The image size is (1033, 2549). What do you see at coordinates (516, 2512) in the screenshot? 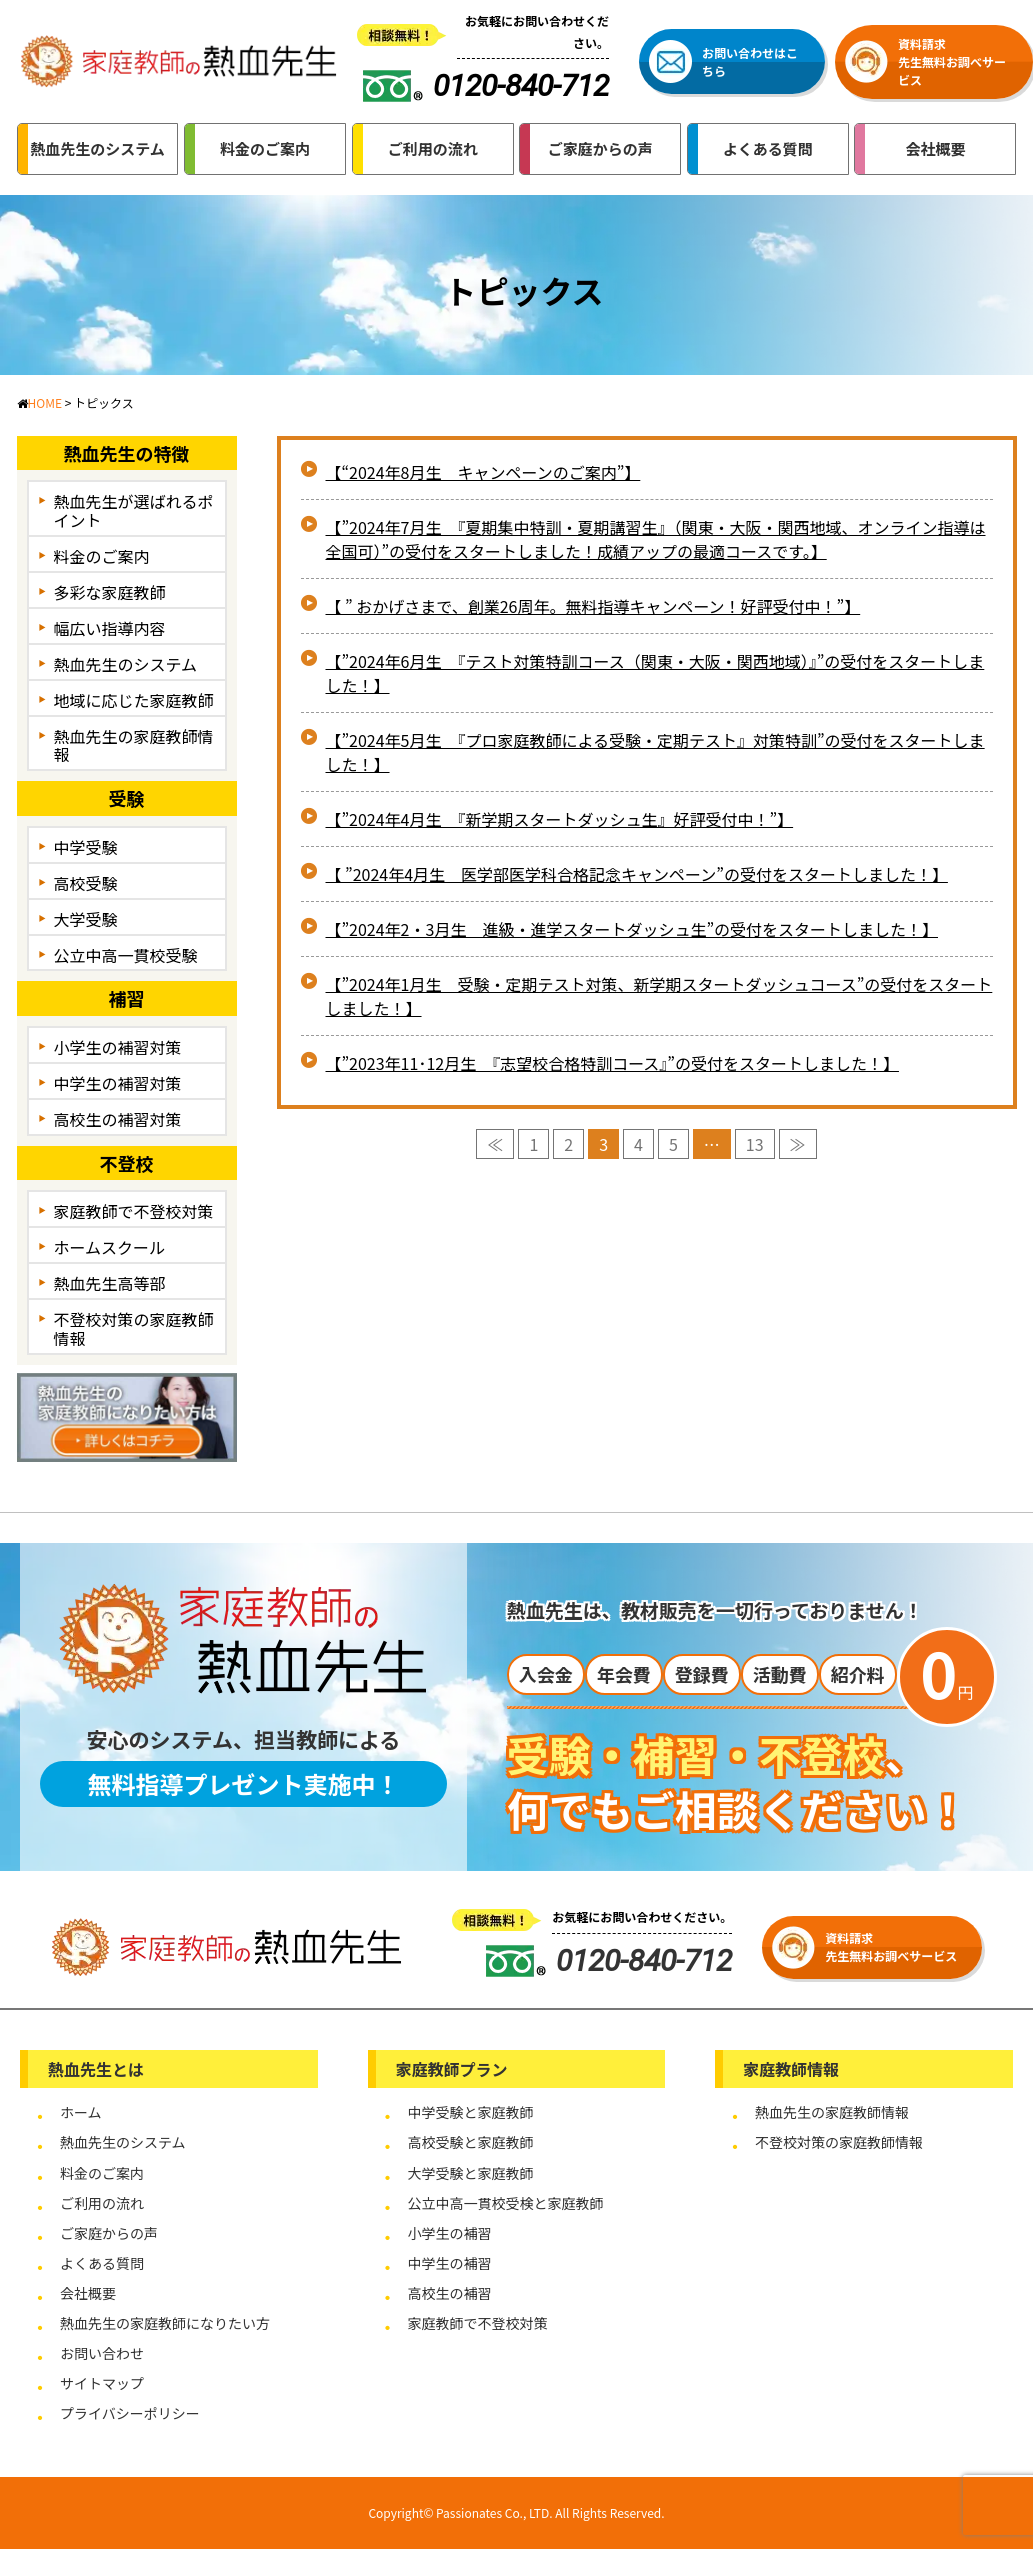
I see `Copyright© Passionates Co., LTD. All Rights Reserved.` at bounding box center [516, 2512].